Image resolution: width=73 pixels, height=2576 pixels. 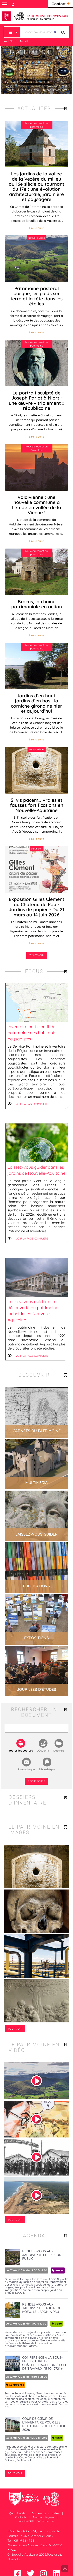 I want to click on [Choix du périmètre : Toutes les ressources], so click(x=12, y=32).